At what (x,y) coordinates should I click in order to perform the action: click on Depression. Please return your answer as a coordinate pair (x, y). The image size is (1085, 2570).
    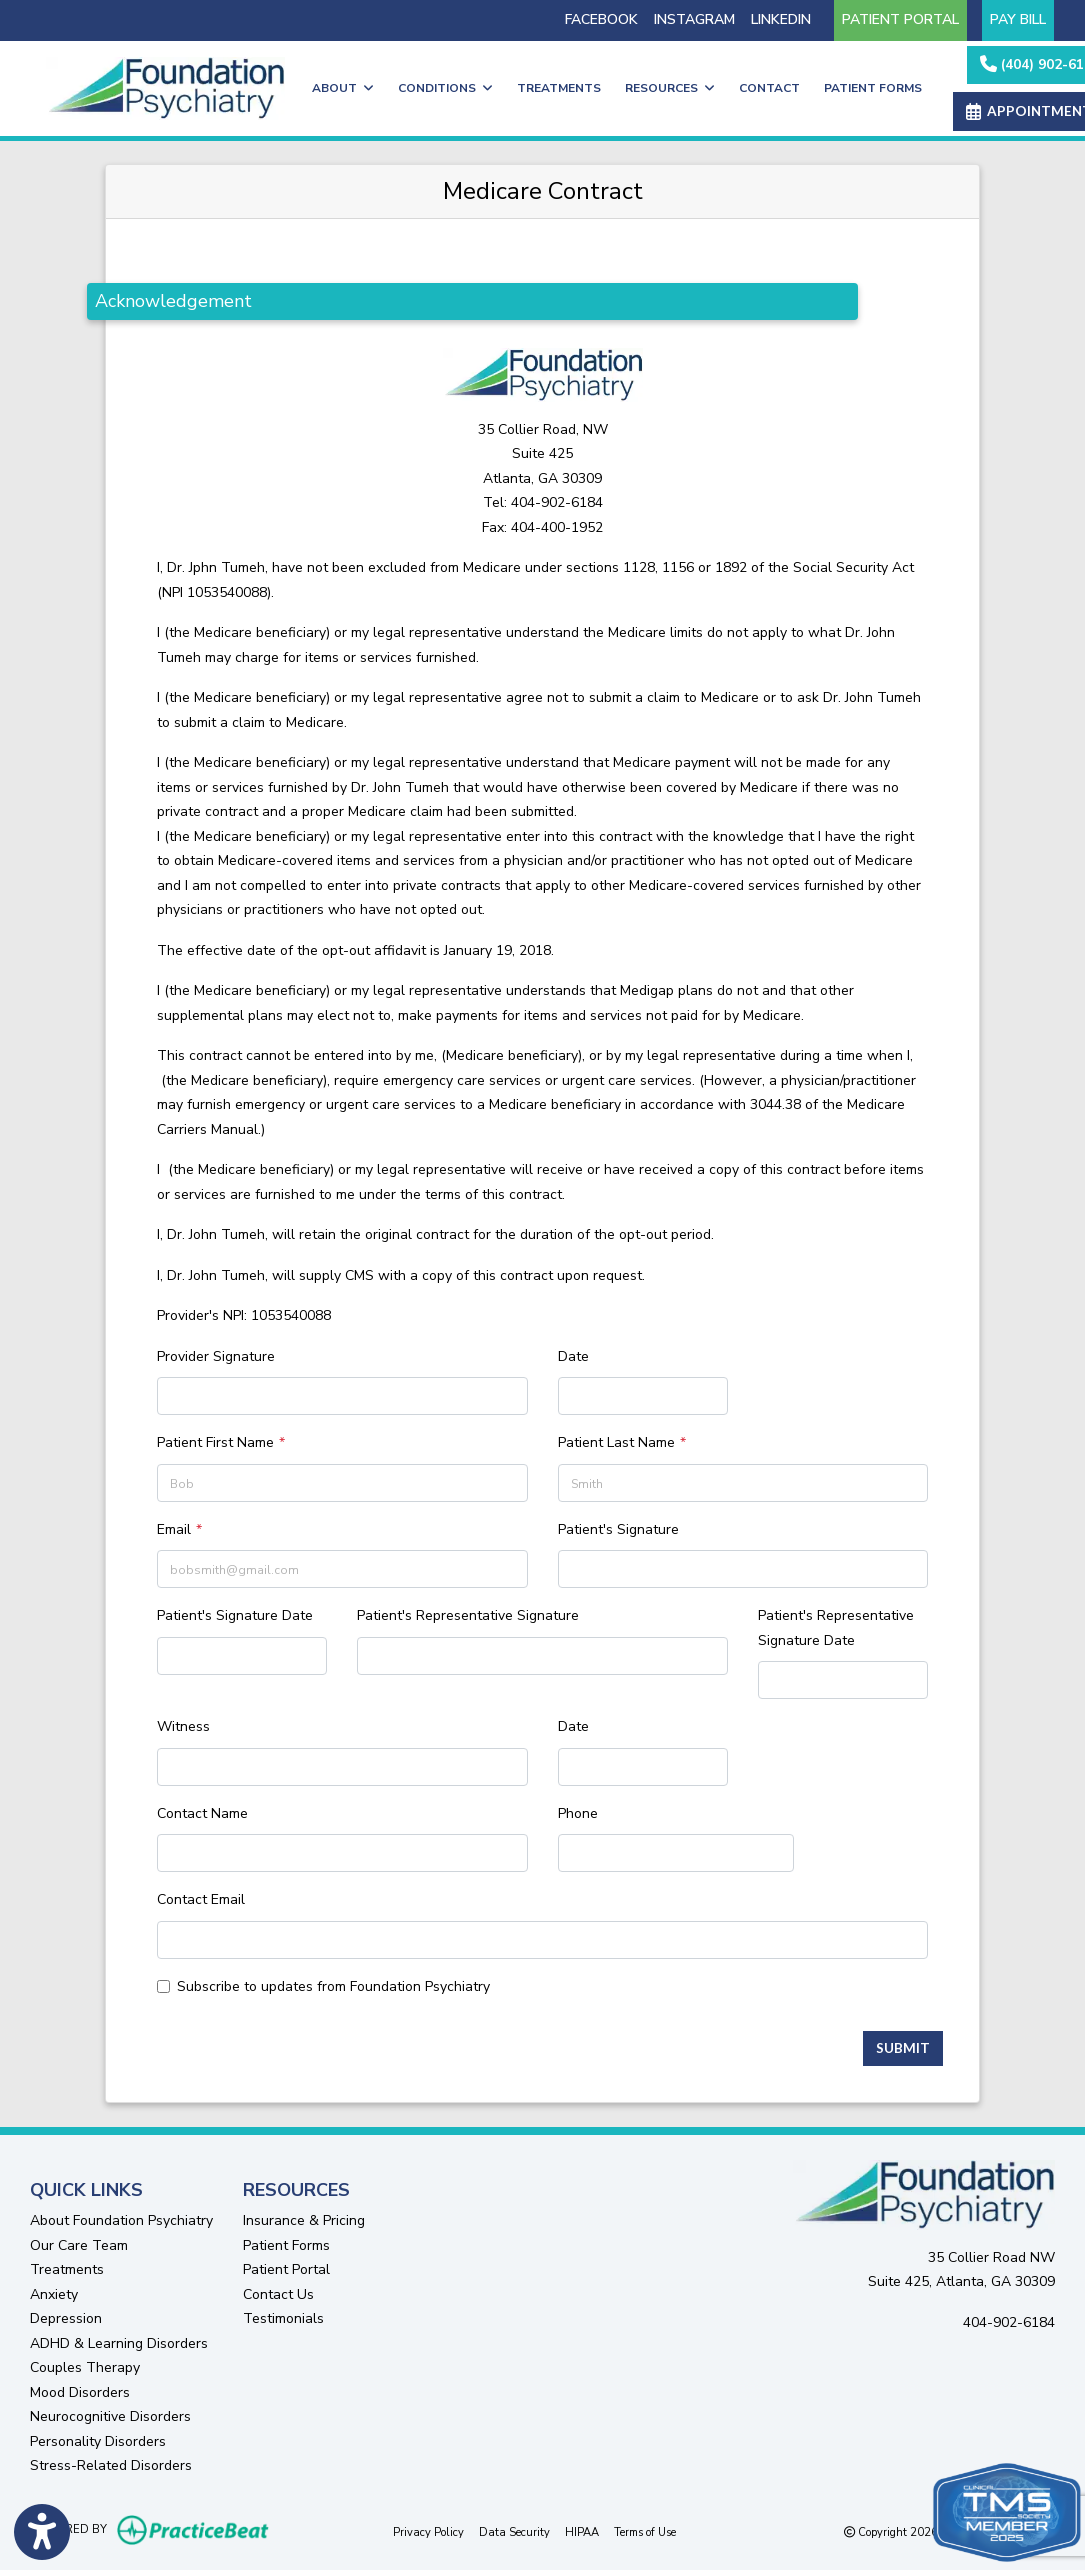
    Looking at the image, I should click on (66, 2318).